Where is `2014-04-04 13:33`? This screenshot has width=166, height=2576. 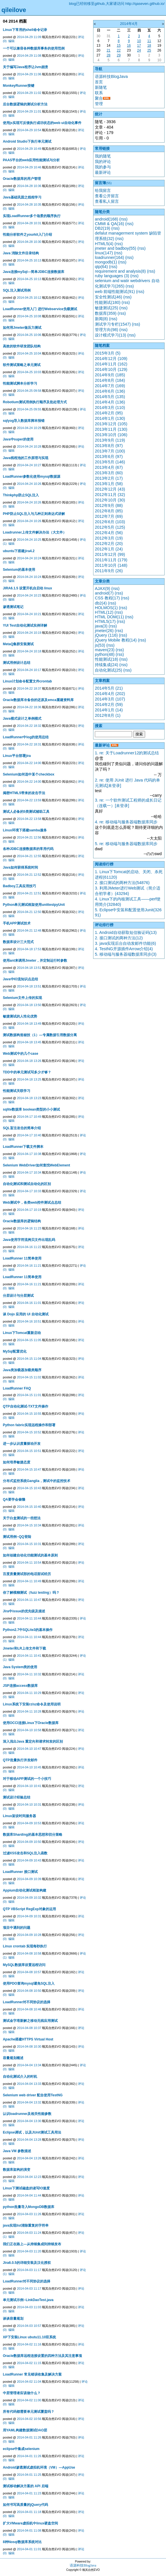 2014-04-04 13:33 is located at coordinates (29, 2083).